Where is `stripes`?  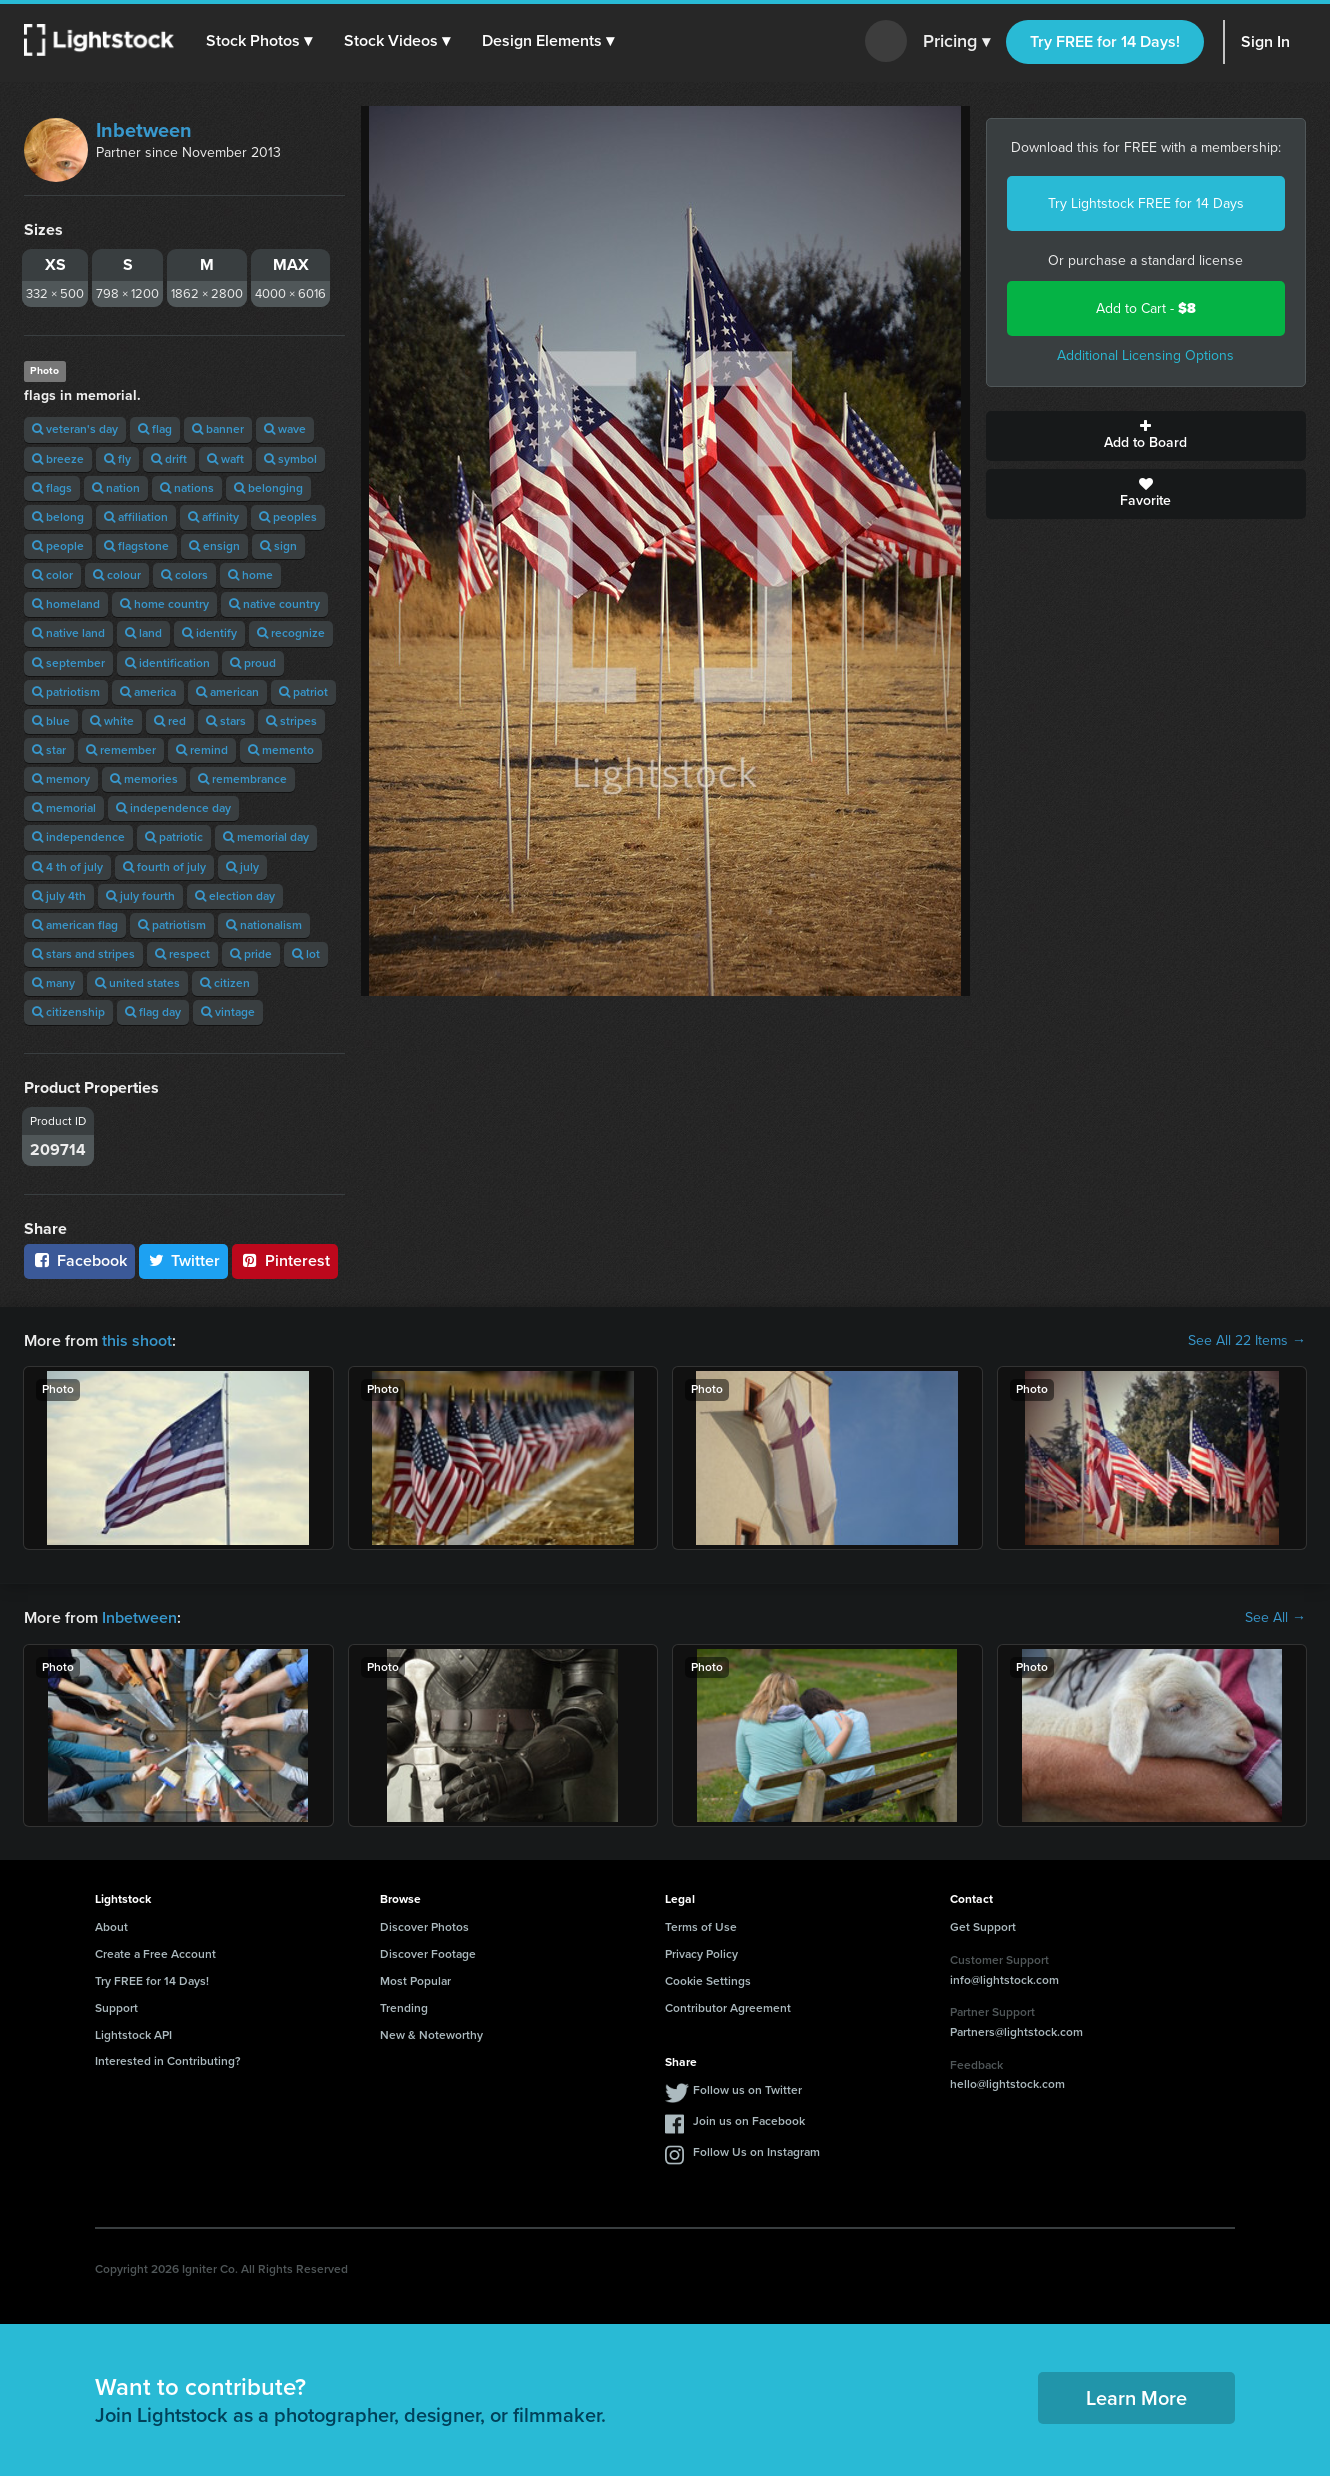
stripes is located at coordinates (291, 721).